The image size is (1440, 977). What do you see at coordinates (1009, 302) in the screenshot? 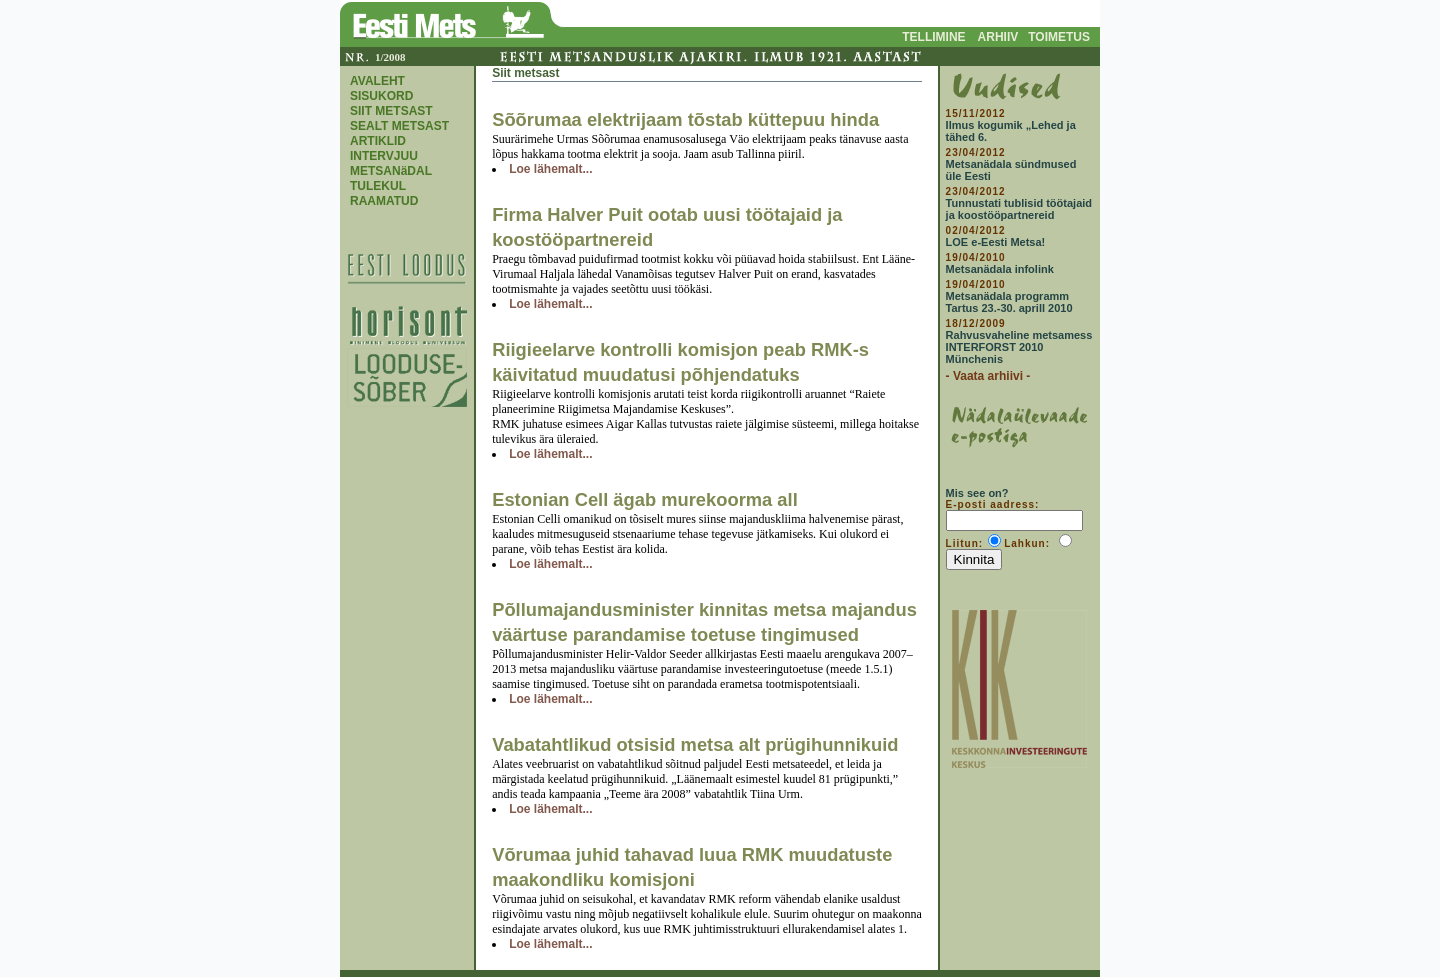
I see `Metsanädala programm Tartus 23.-30. aprill 2010` at bounding box center [1009, 302].